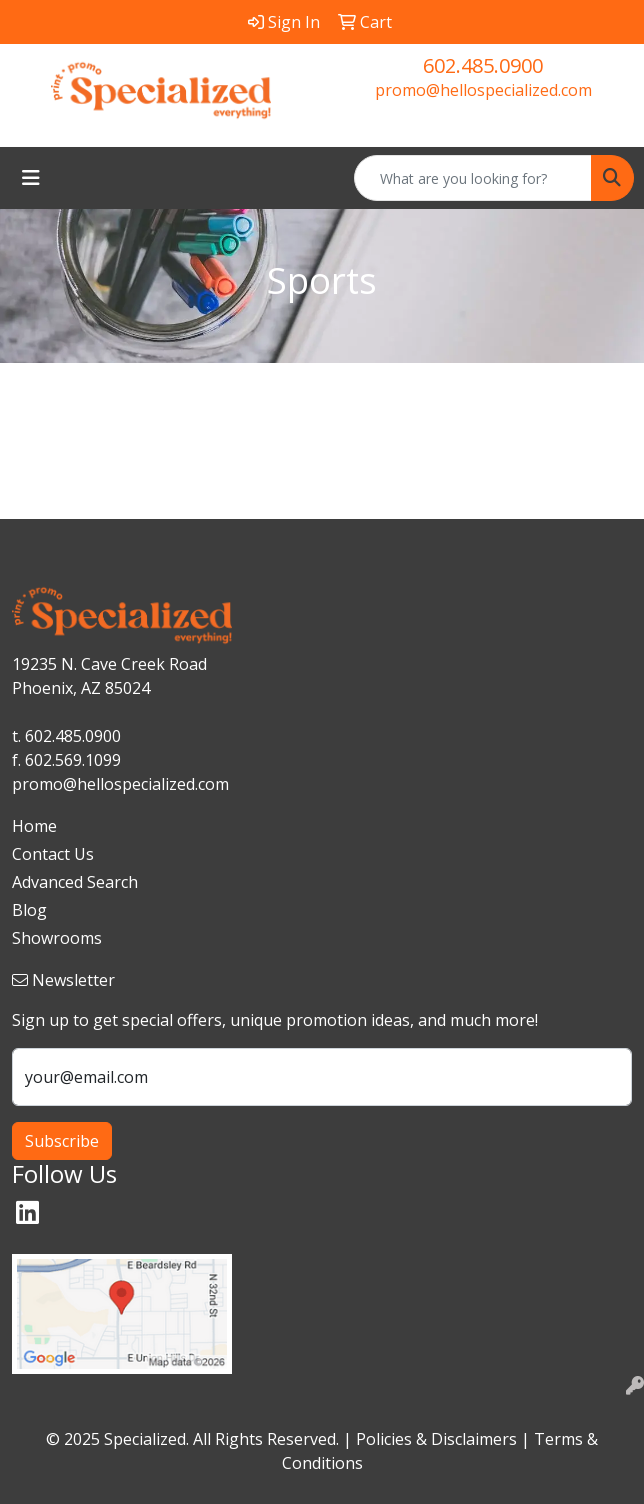 Image resolution: width=644 pixels, height=1504 pixels. I want to click on Policies & Disclaimers, so click(436, 1439).